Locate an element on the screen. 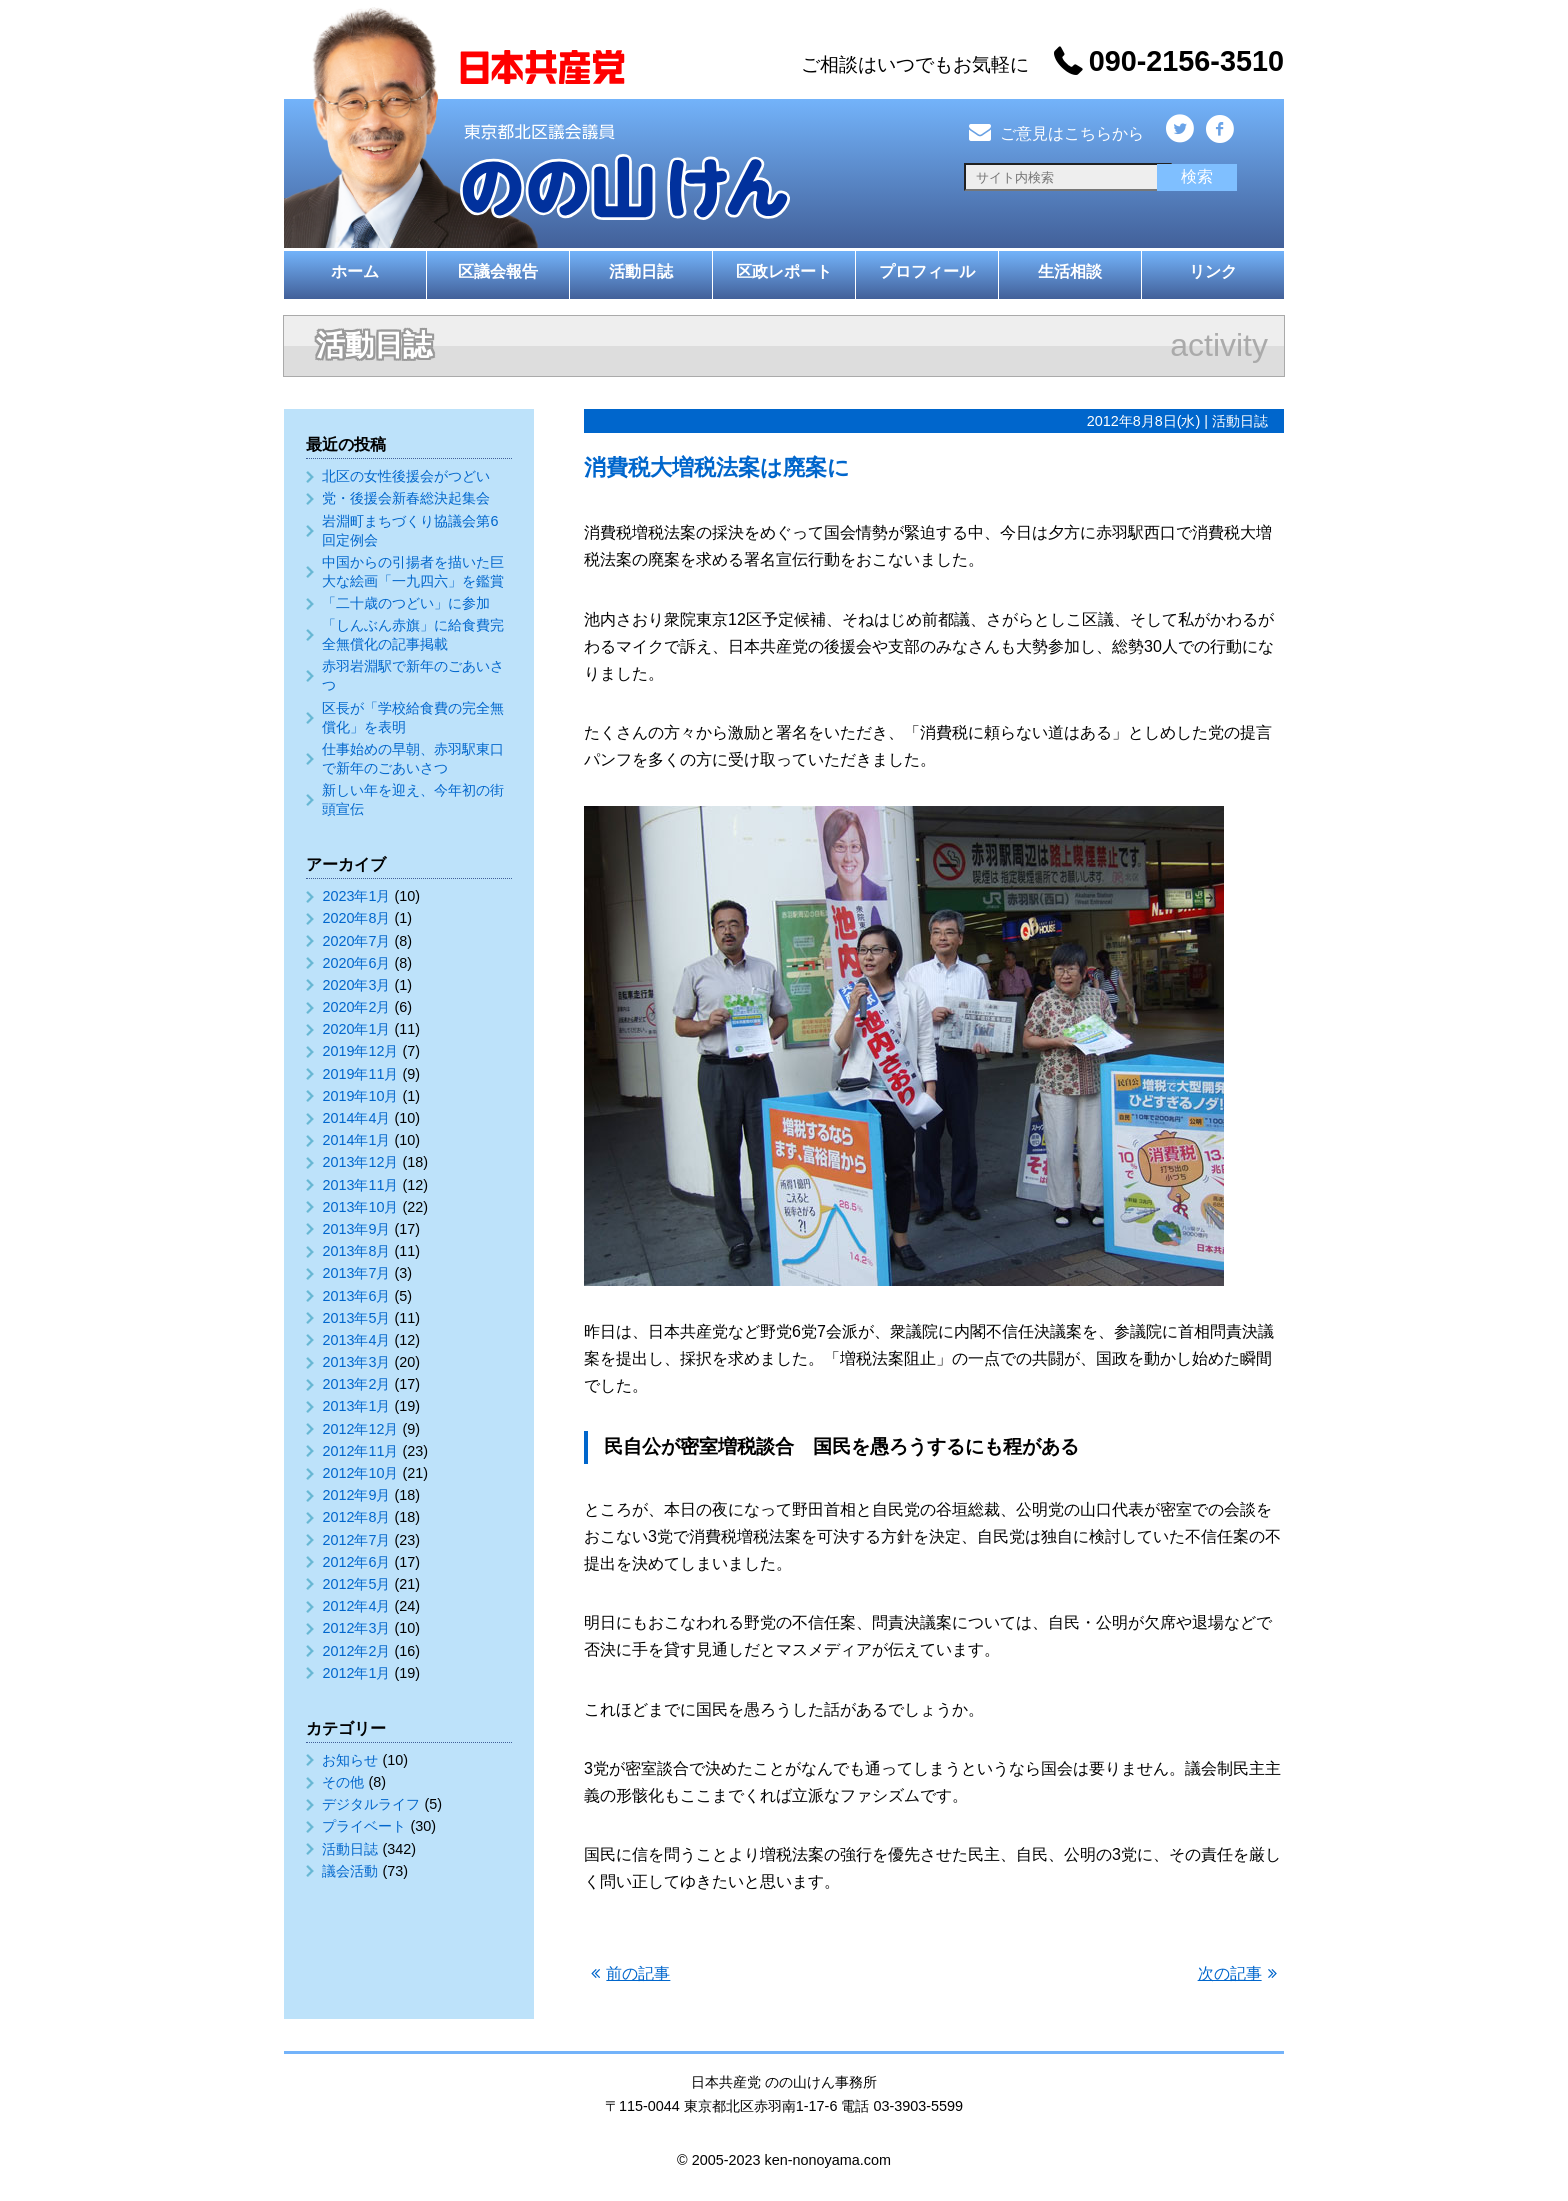 The image size is (1568, 2201). 2020年1月 is located at coordinates (356, 1029).